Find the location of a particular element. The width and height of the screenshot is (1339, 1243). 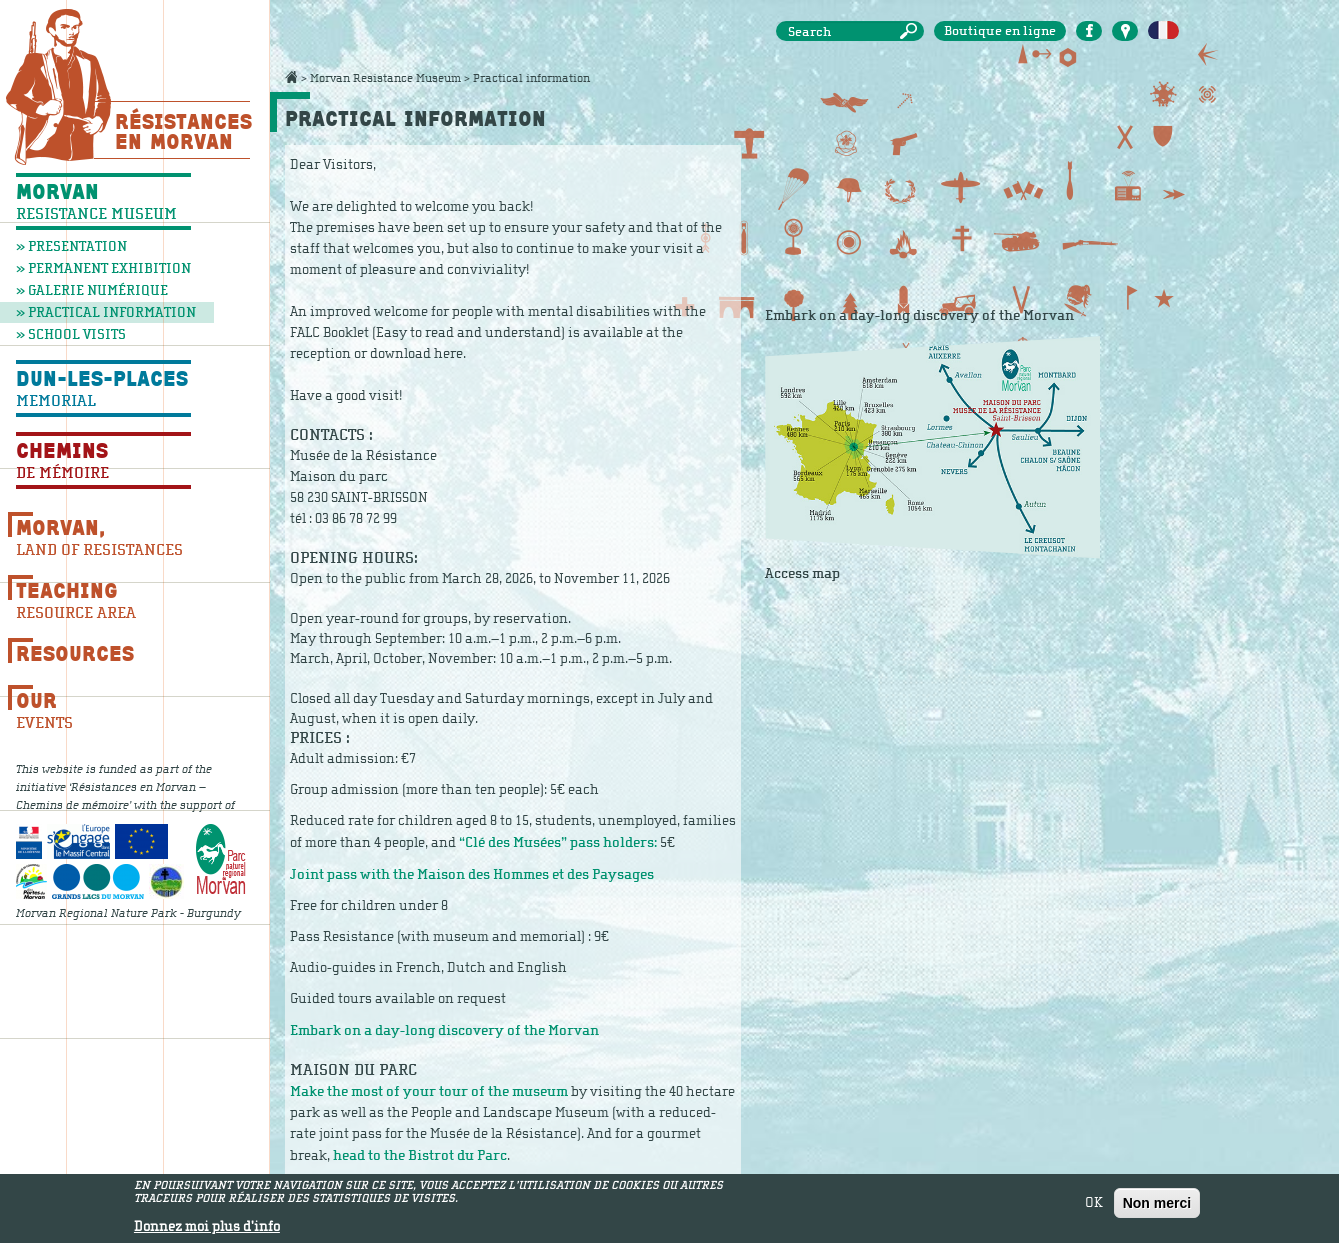

Donnez moi plus d'info is located at coordinates (207, 1227).